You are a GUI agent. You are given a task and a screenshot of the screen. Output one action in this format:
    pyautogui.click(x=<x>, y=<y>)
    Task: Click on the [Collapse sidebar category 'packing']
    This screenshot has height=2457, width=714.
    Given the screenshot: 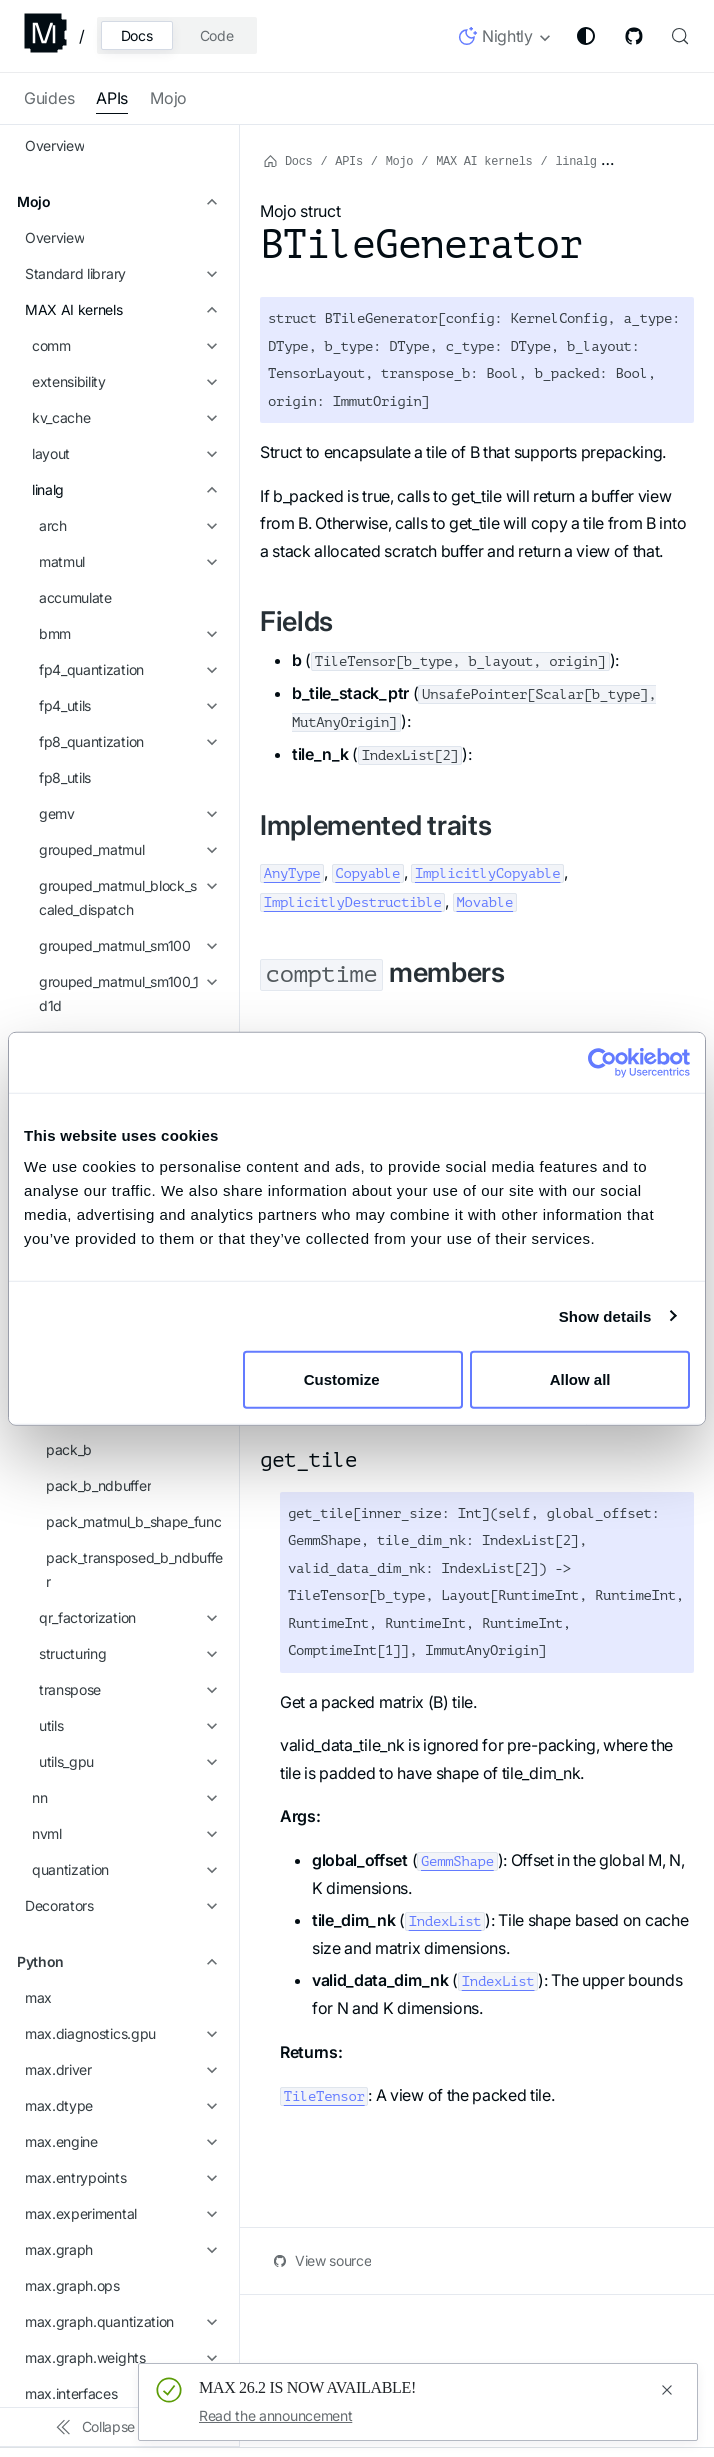 What is the action you would take?
    pyautogui.click(x=209, y=422)
    